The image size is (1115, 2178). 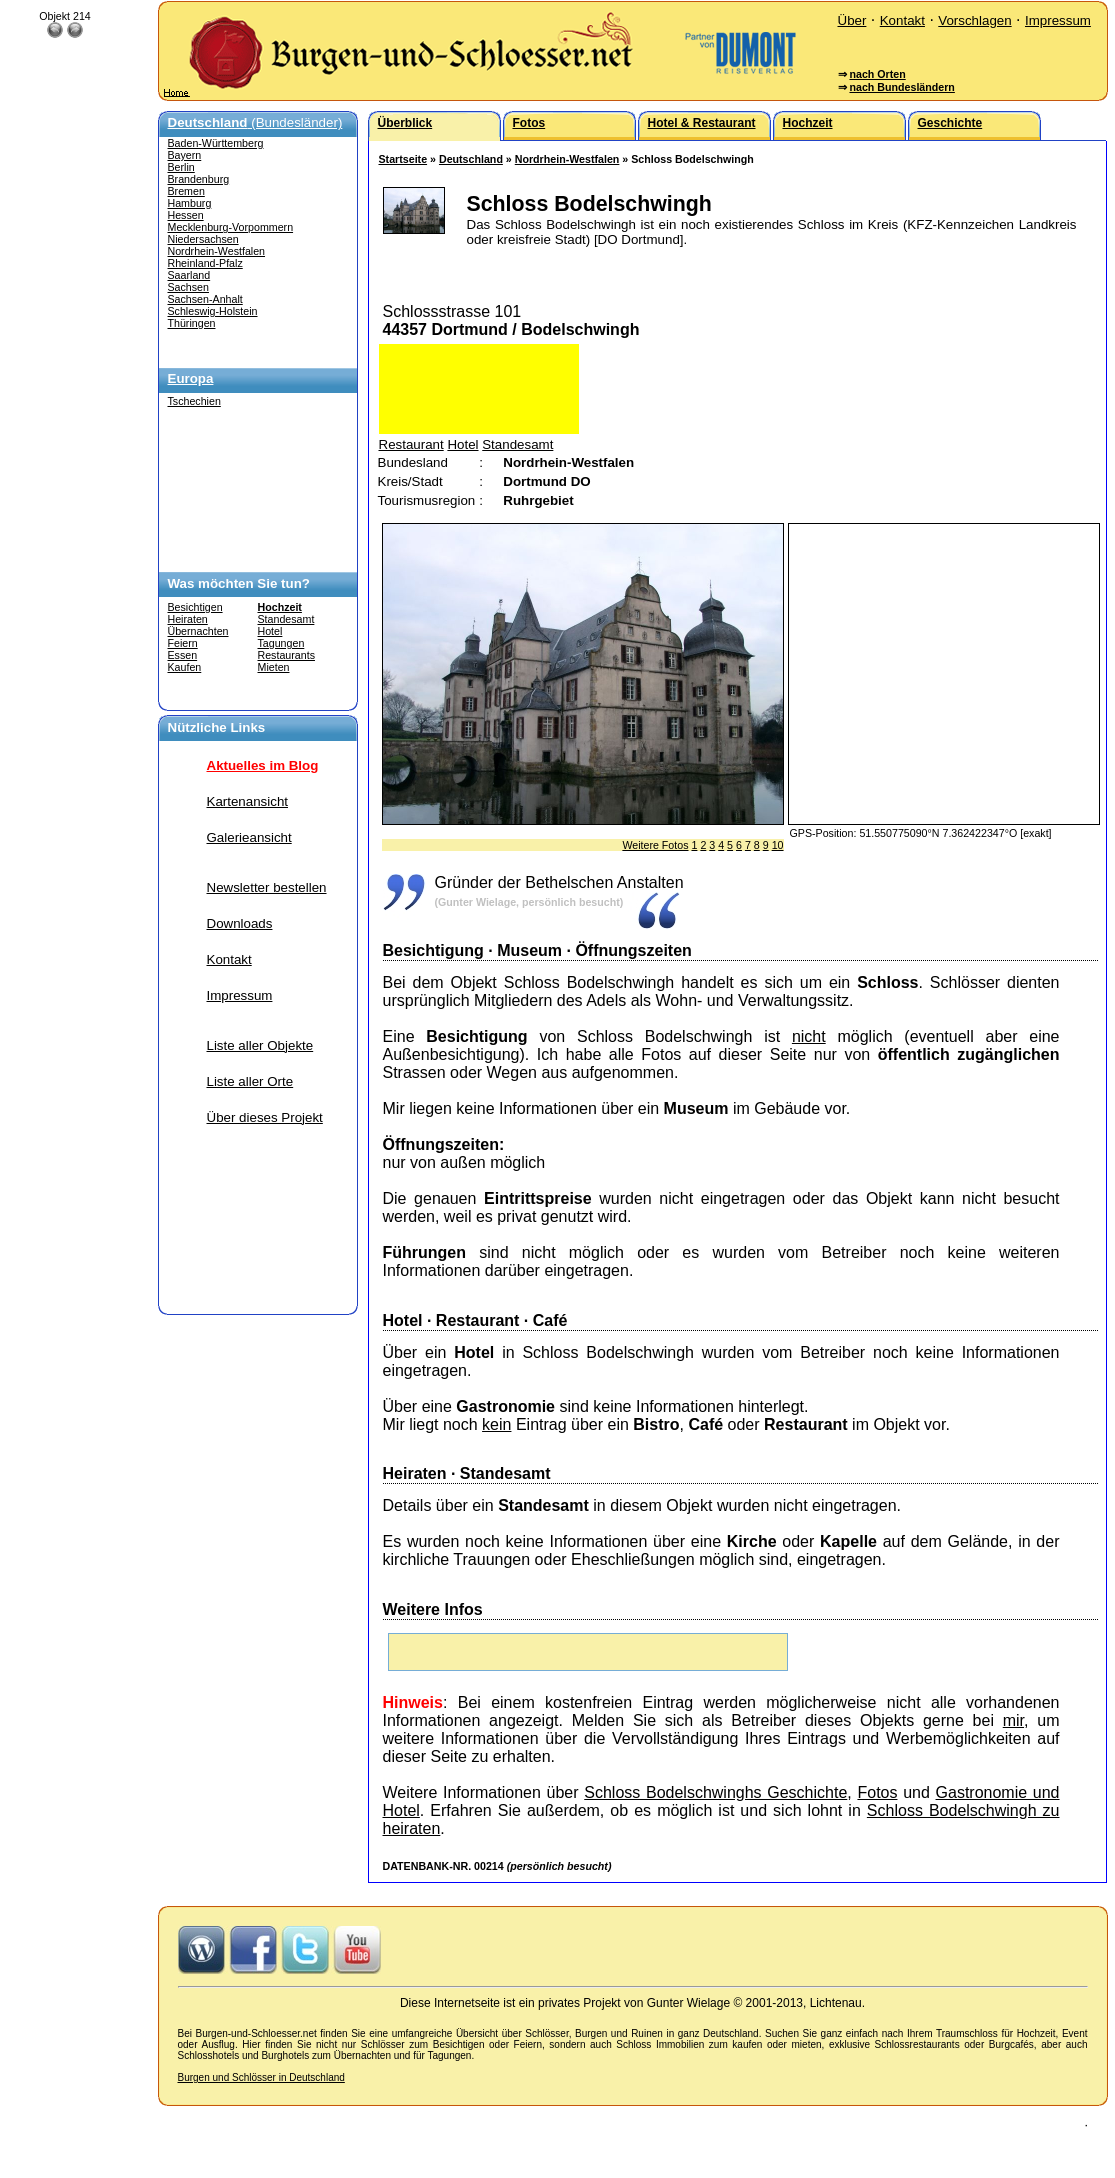 I want to click on nach Bundesländern, so click(x=901, y=87).